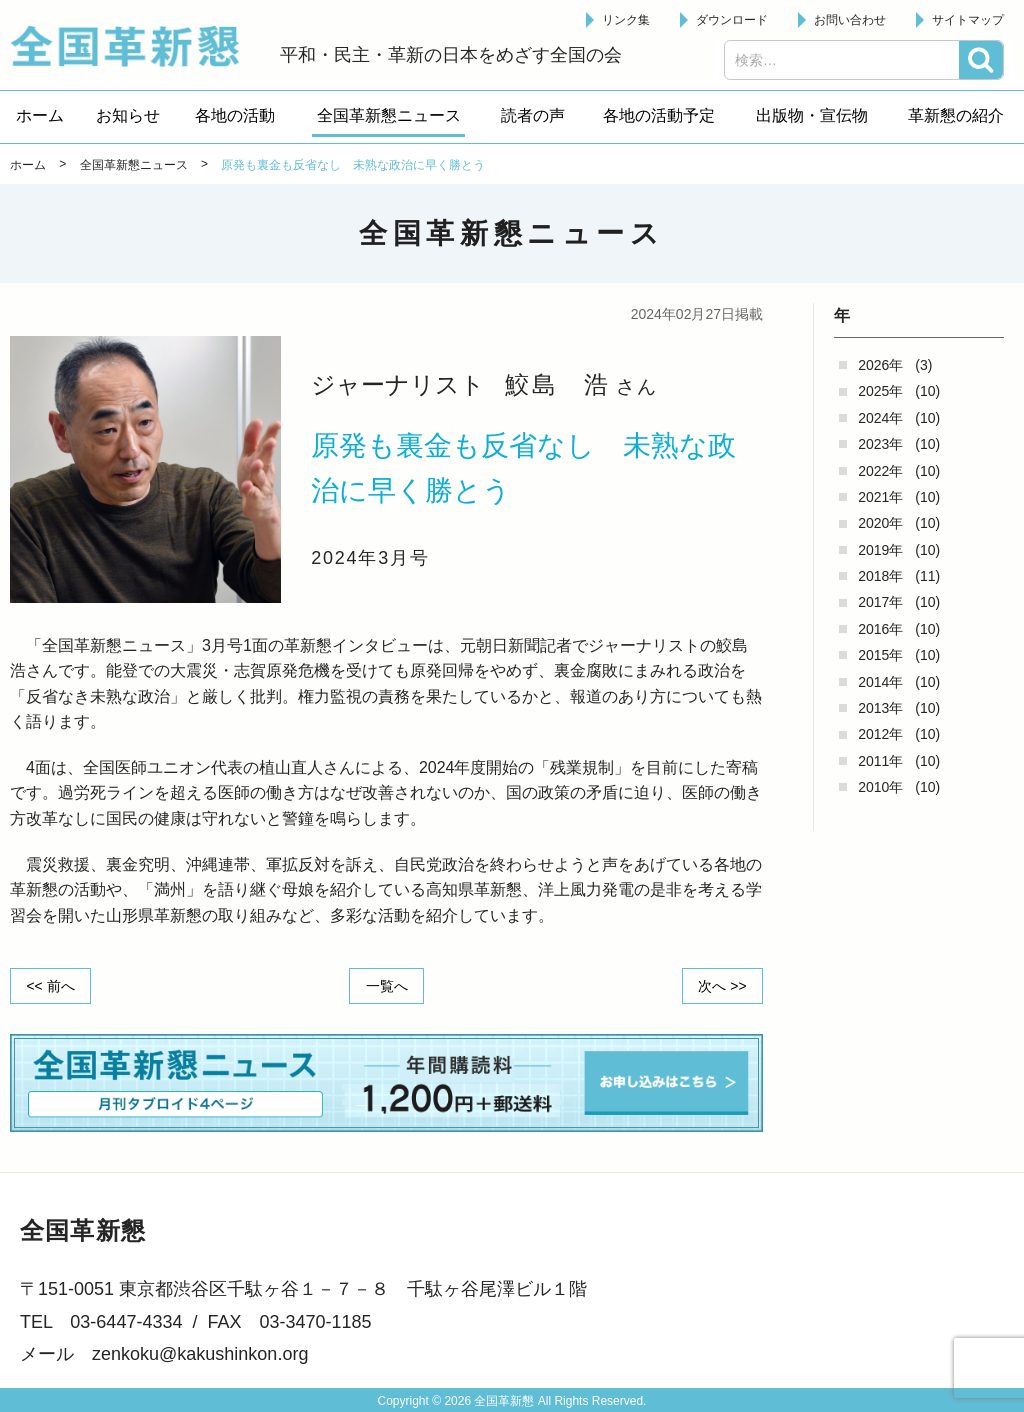  I want to click on 一覧へ, so click(387, 985).